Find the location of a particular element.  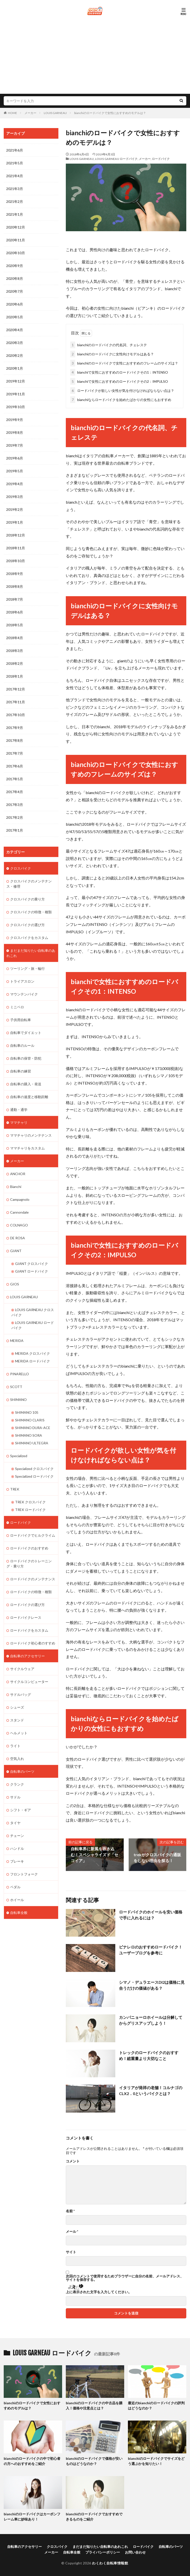

2017年7月 is located at coordinates (14, 753).